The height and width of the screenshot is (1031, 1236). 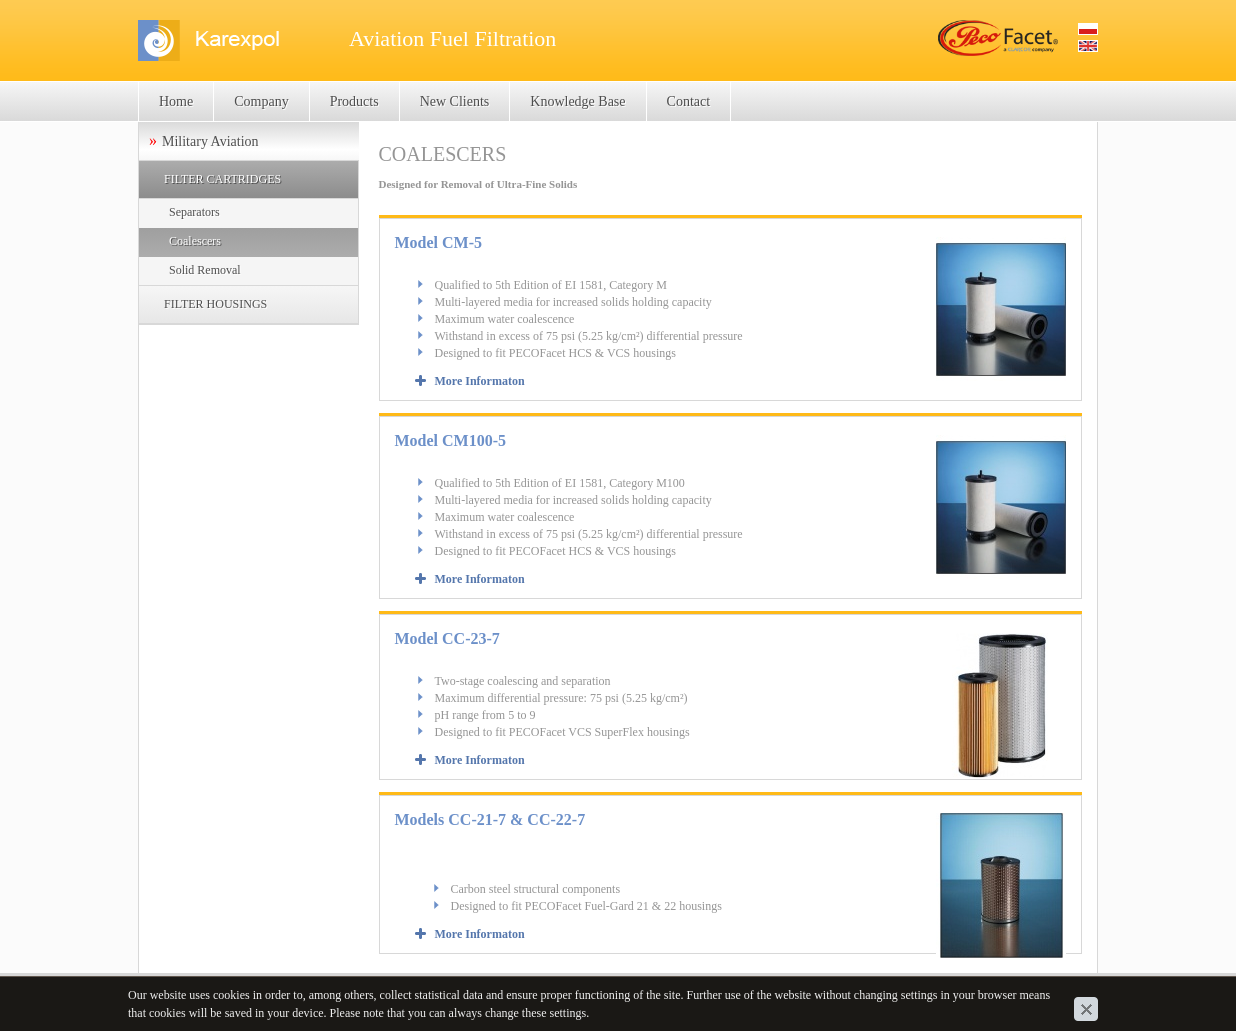 I want to click on FILTER CARTRIDGES, so click(x=222, y=179).